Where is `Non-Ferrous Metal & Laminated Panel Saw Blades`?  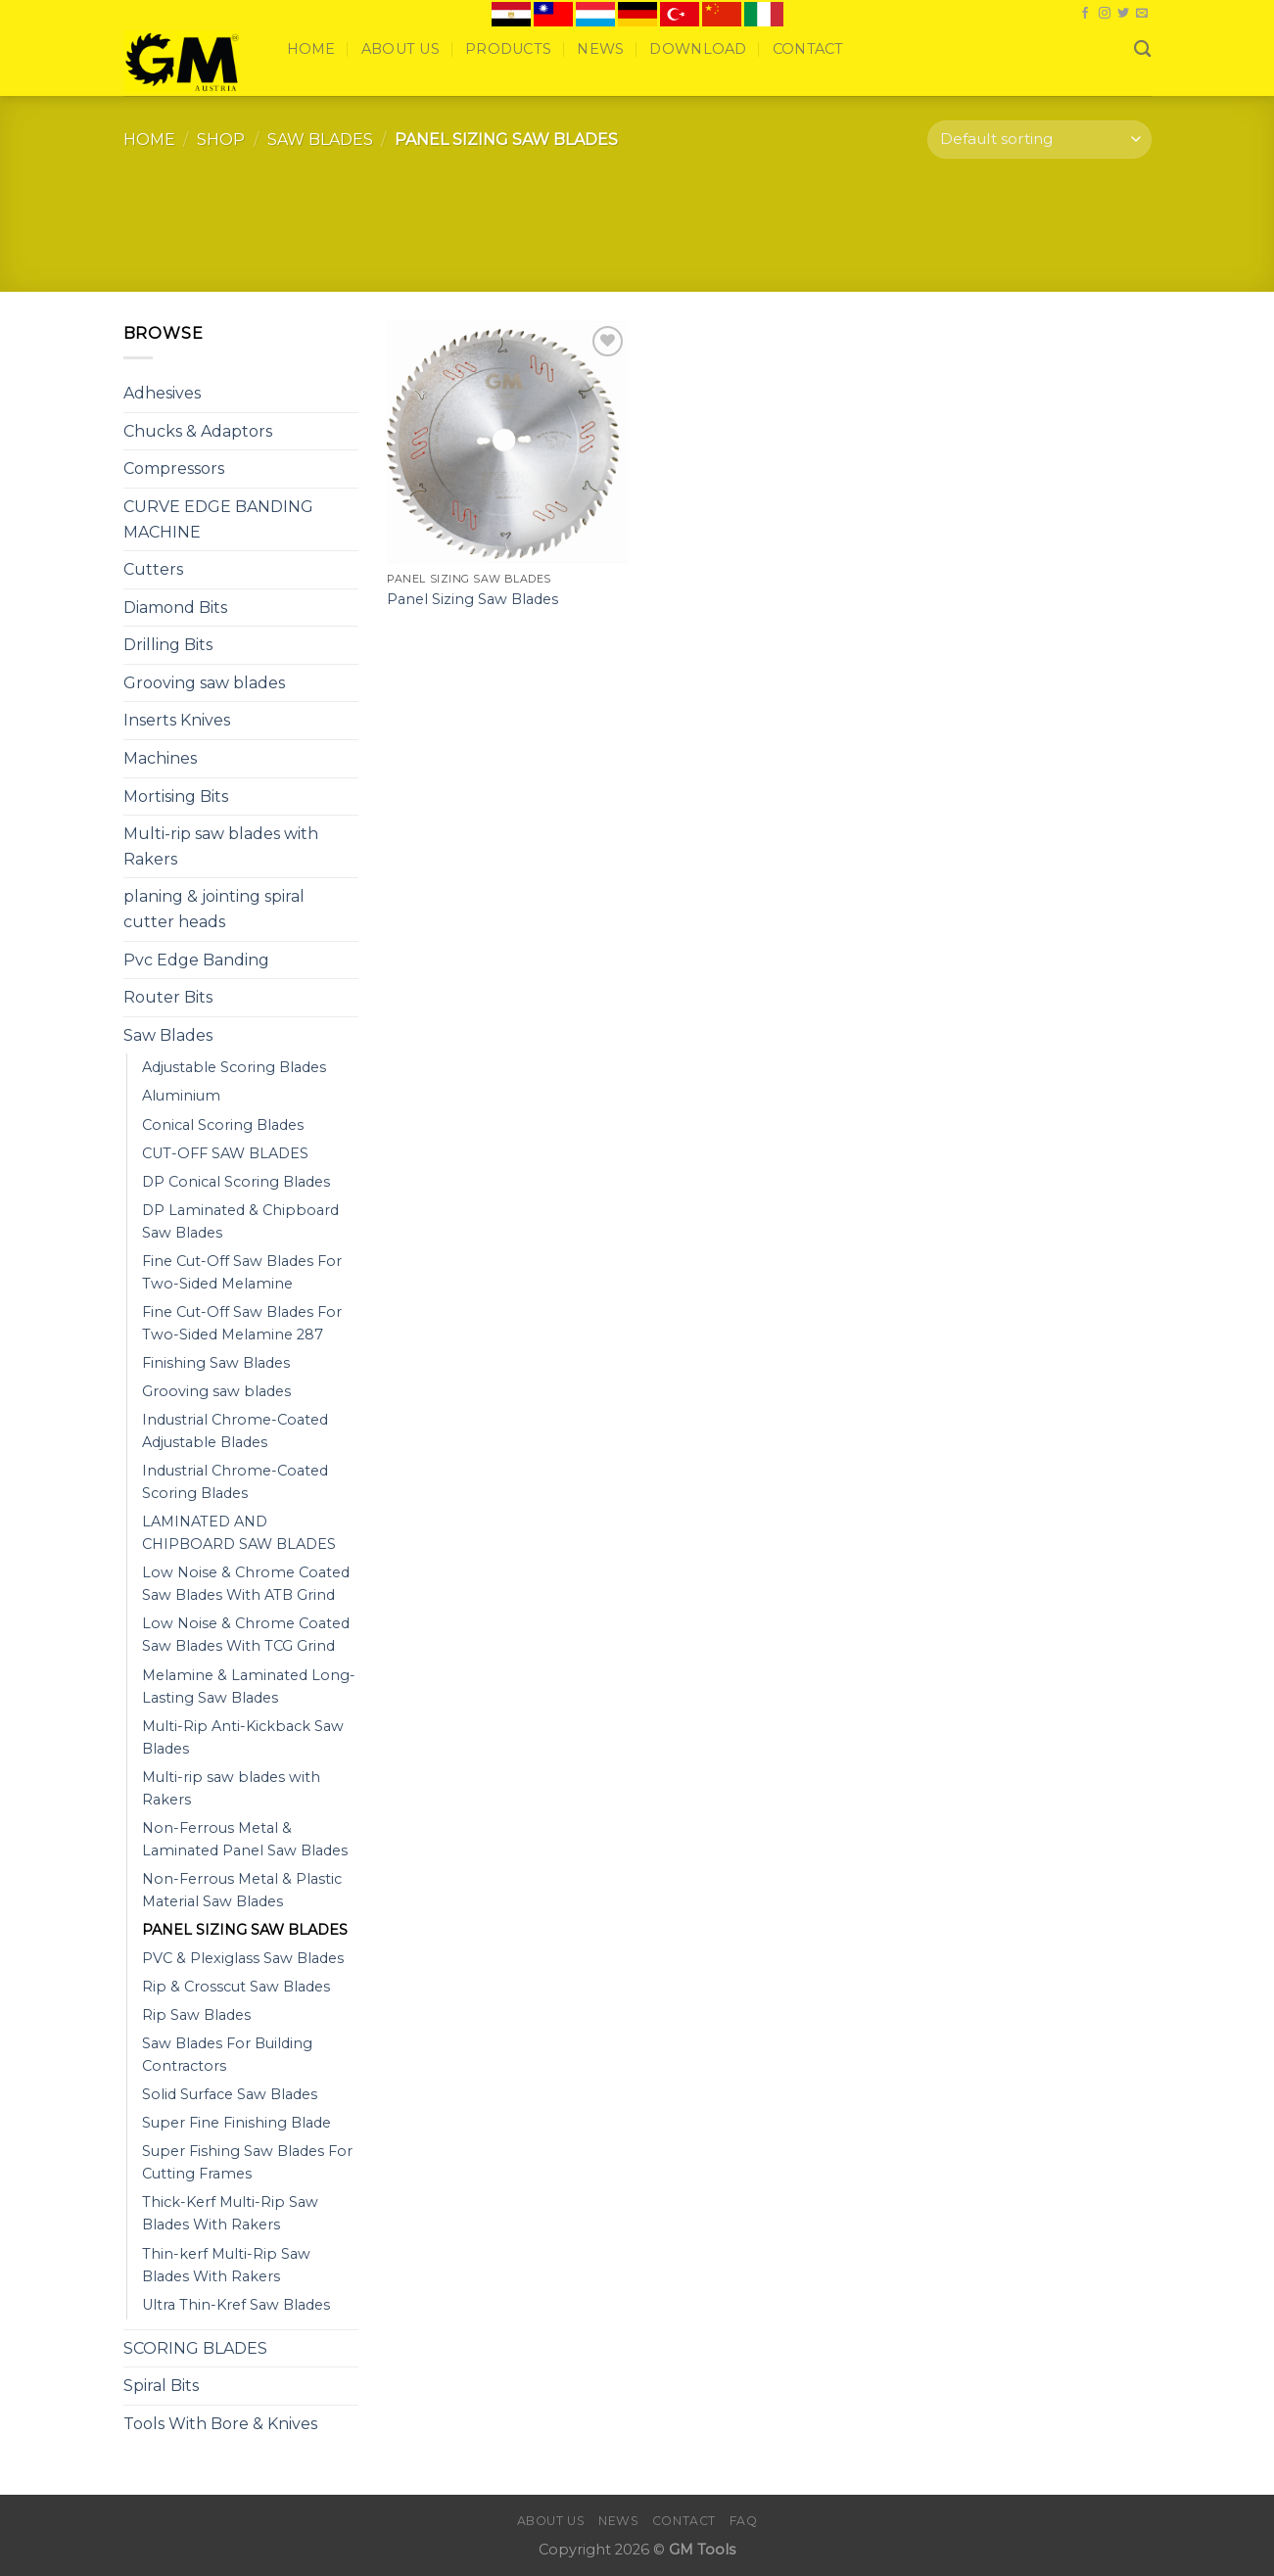 Non-Ferrous Metal & Laminated Panel Saw Blades is located at coordinates (245, 1839).